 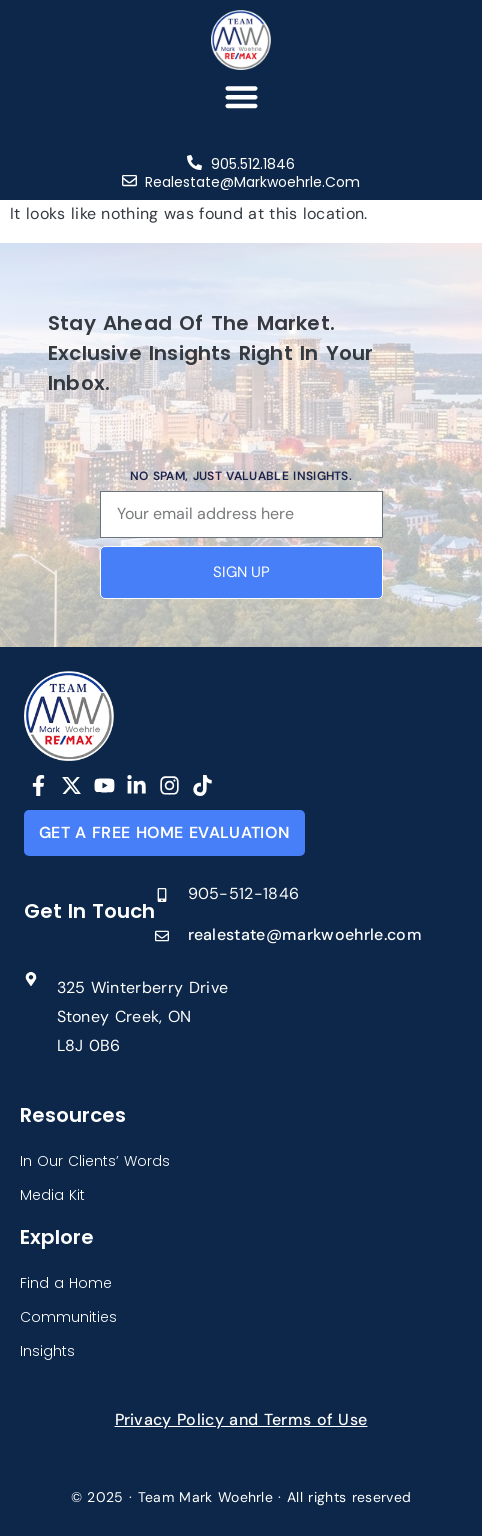 I want to click on [button], so click(x=241, y=96).